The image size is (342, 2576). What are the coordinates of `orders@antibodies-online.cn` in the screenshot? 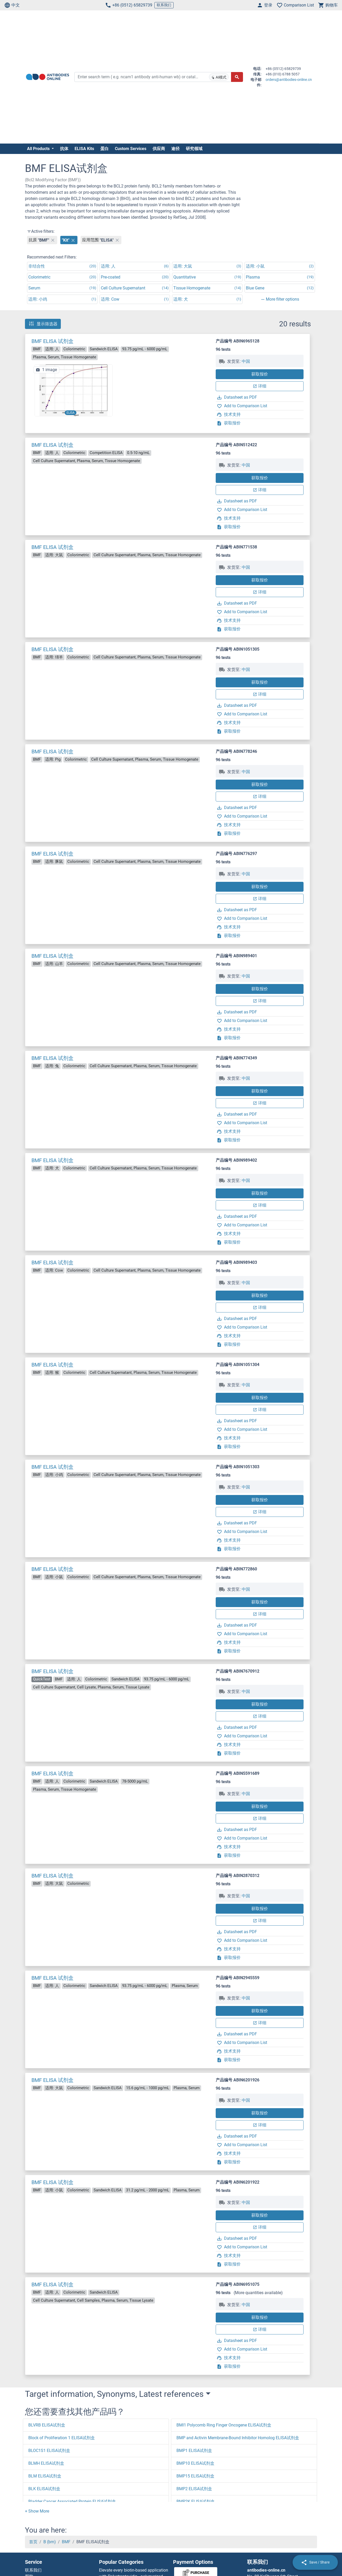 It's located at (289, 79).